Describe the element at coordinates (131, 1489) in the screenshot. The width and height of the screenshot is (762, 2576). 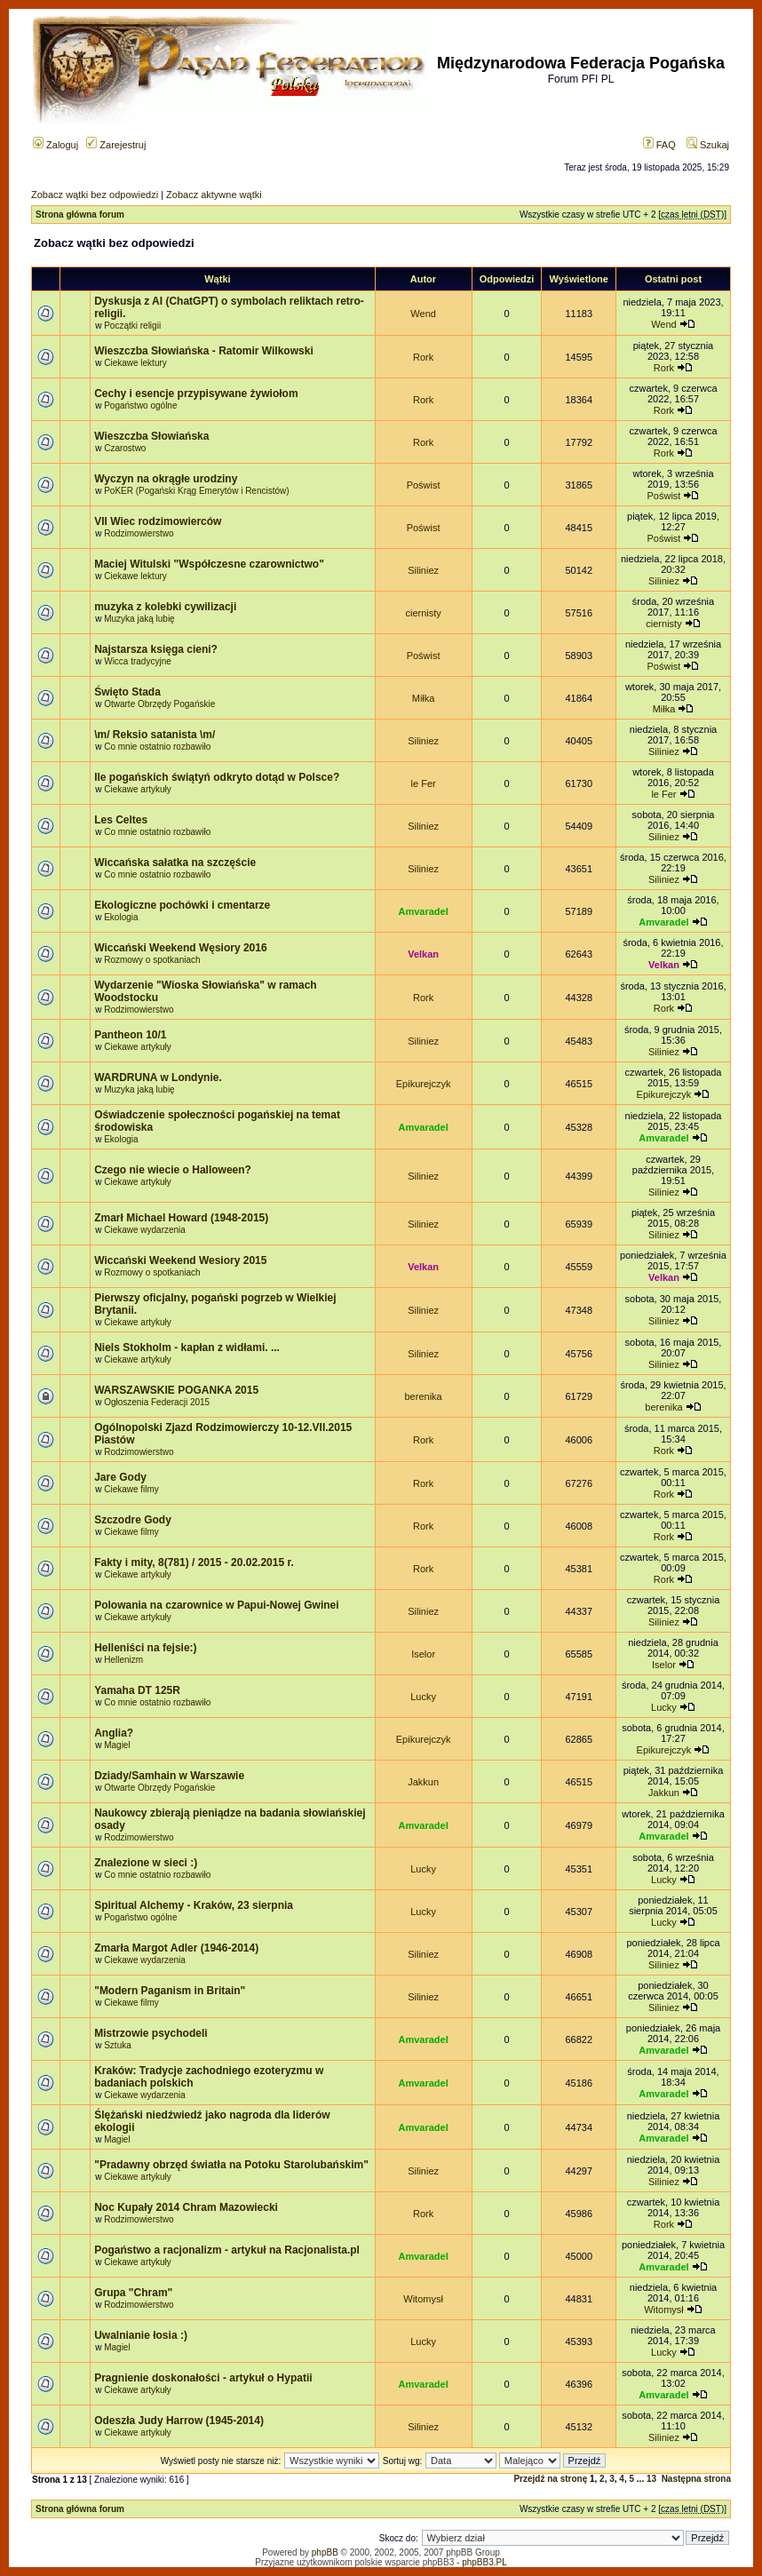
I see `Ciekawe filmy` at that location.